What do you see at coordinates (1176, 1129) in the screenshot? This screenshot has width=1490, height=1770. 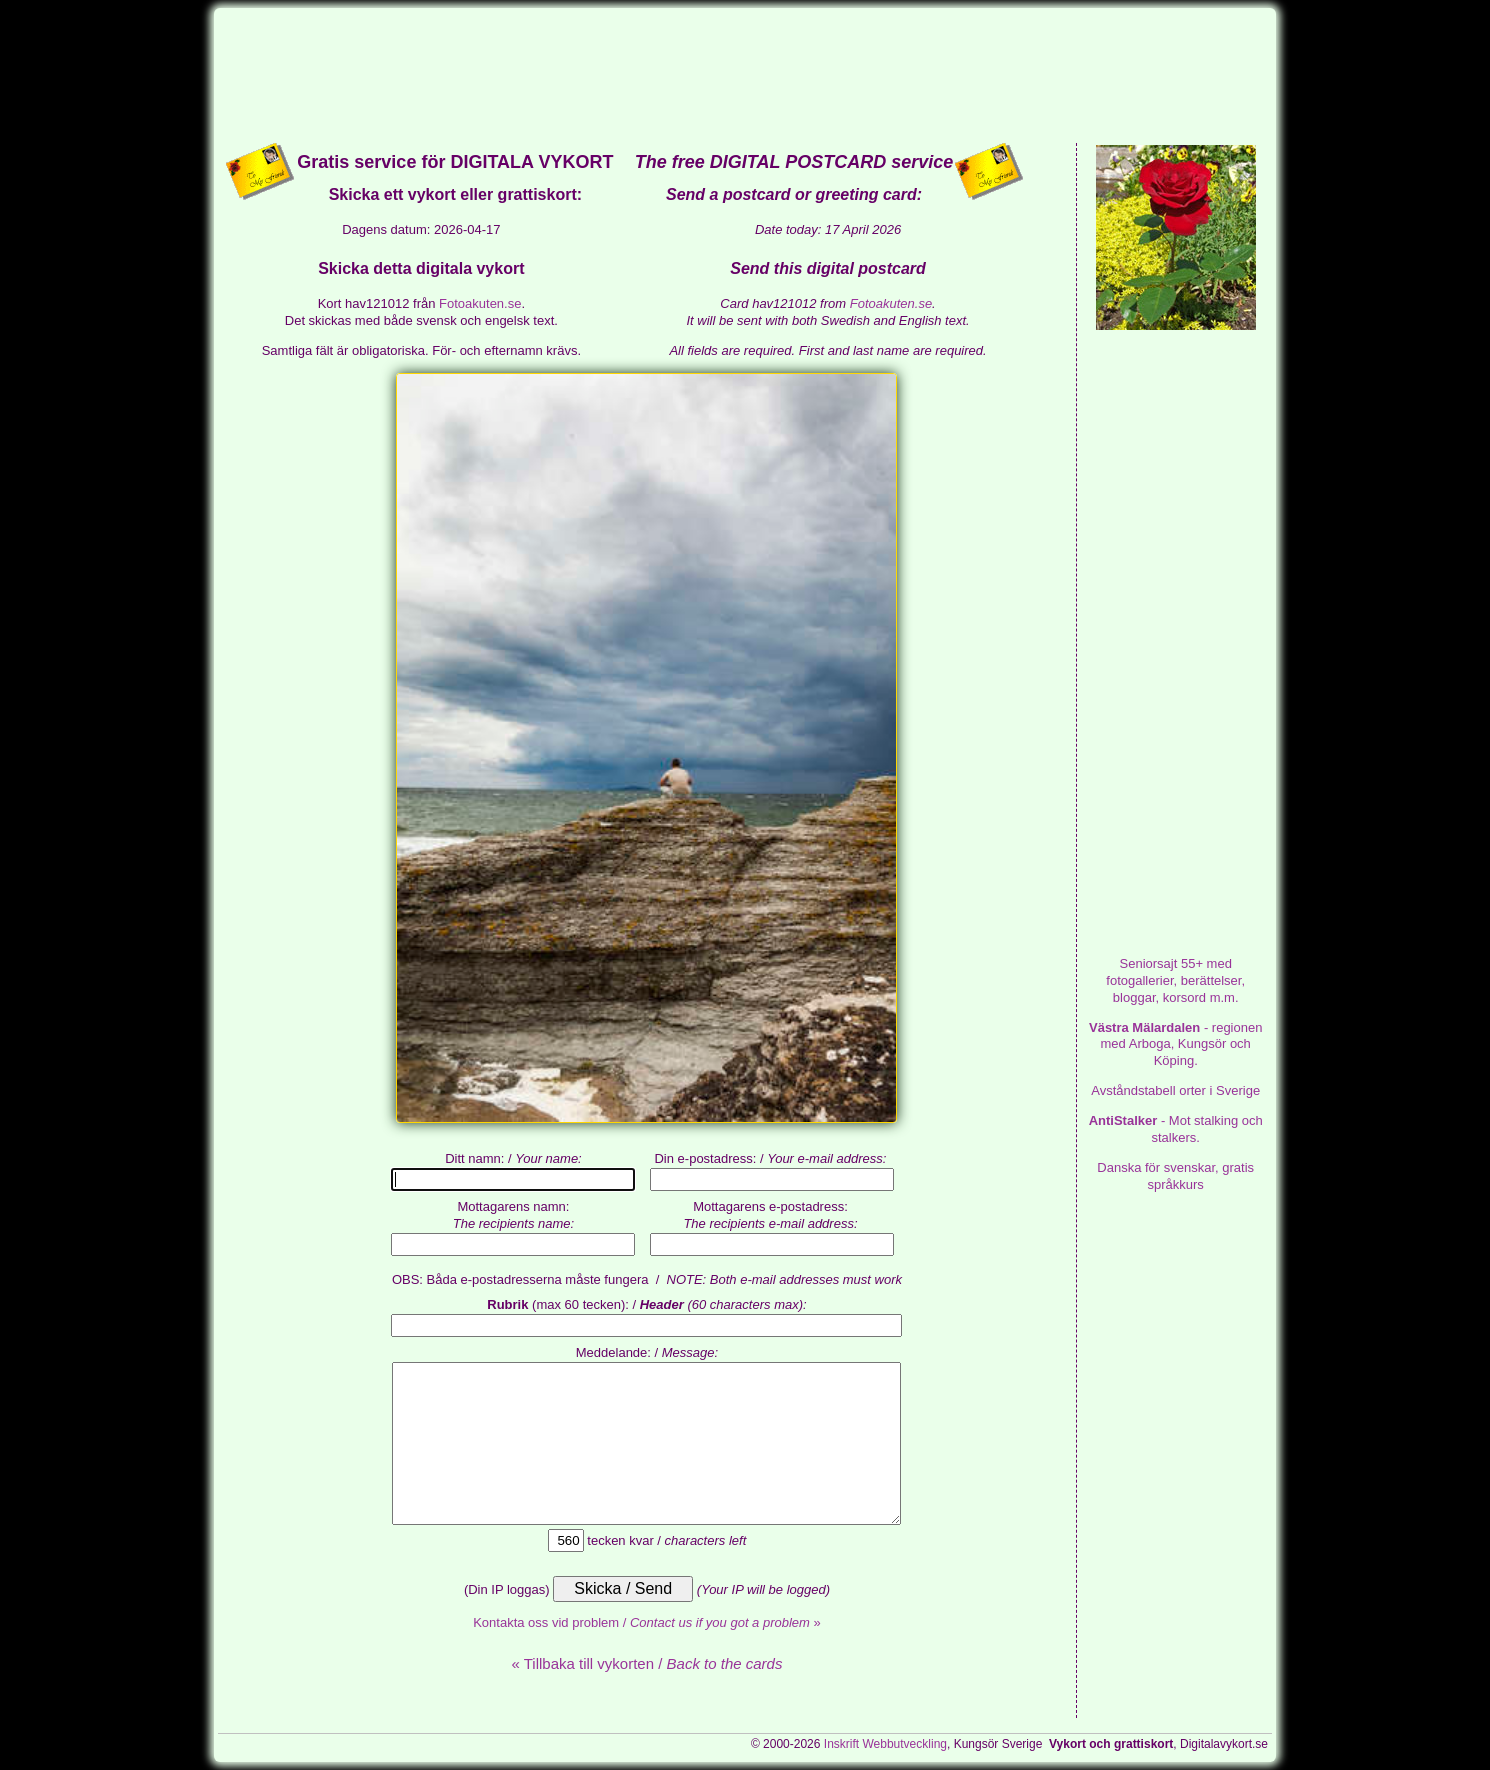 I see `- Mot stalking och stalkers.` at bounding box center [1176, 1129].